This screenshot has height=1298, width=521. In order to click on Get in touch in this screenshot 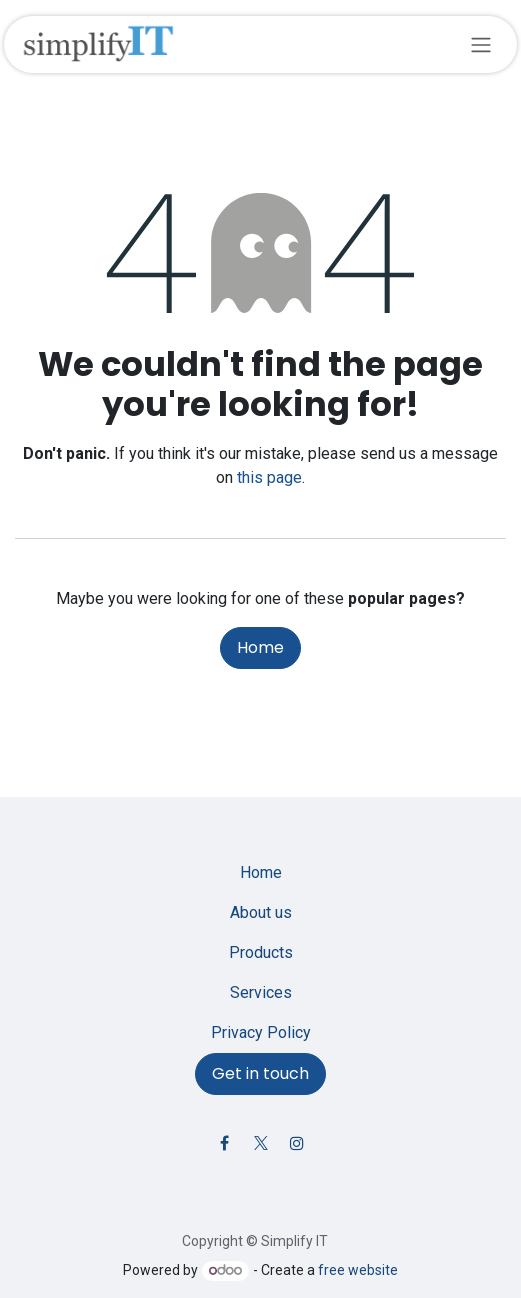, I will do `click(260, 1073)`.